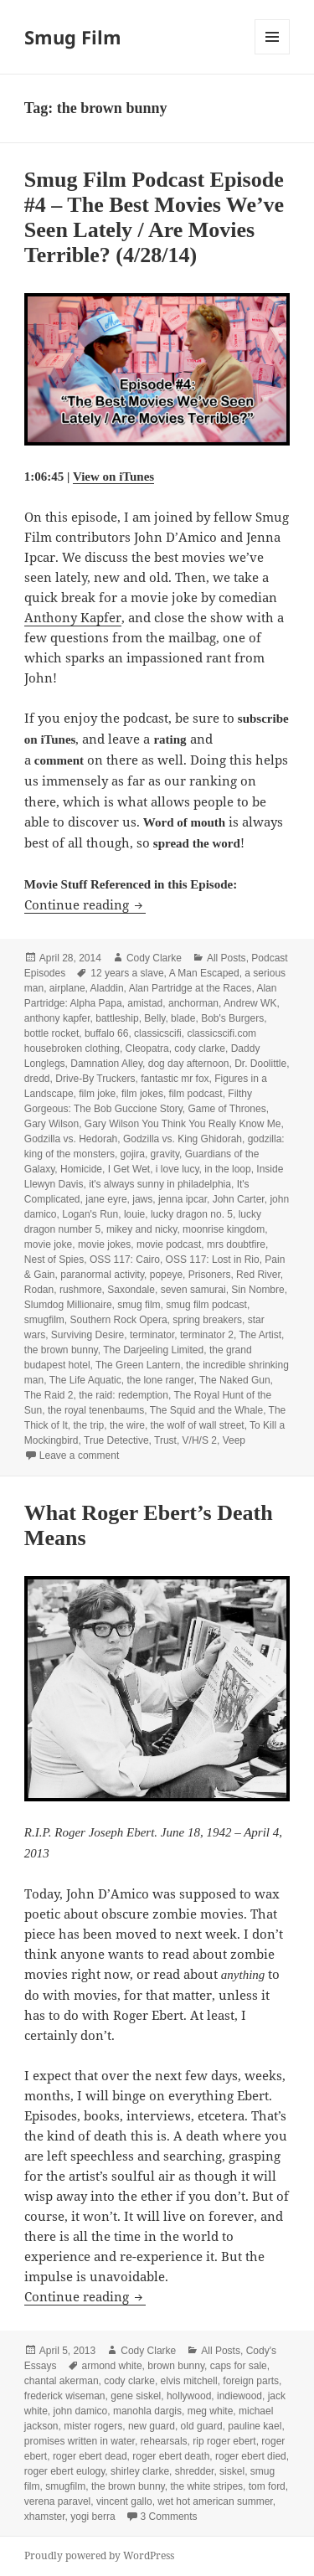 The width and height of the screenshot is (314, 2576). What do you see at coordinates (227, 1169) in the screenshot?
I see `in the loop` at bounding box center [227, 1169].